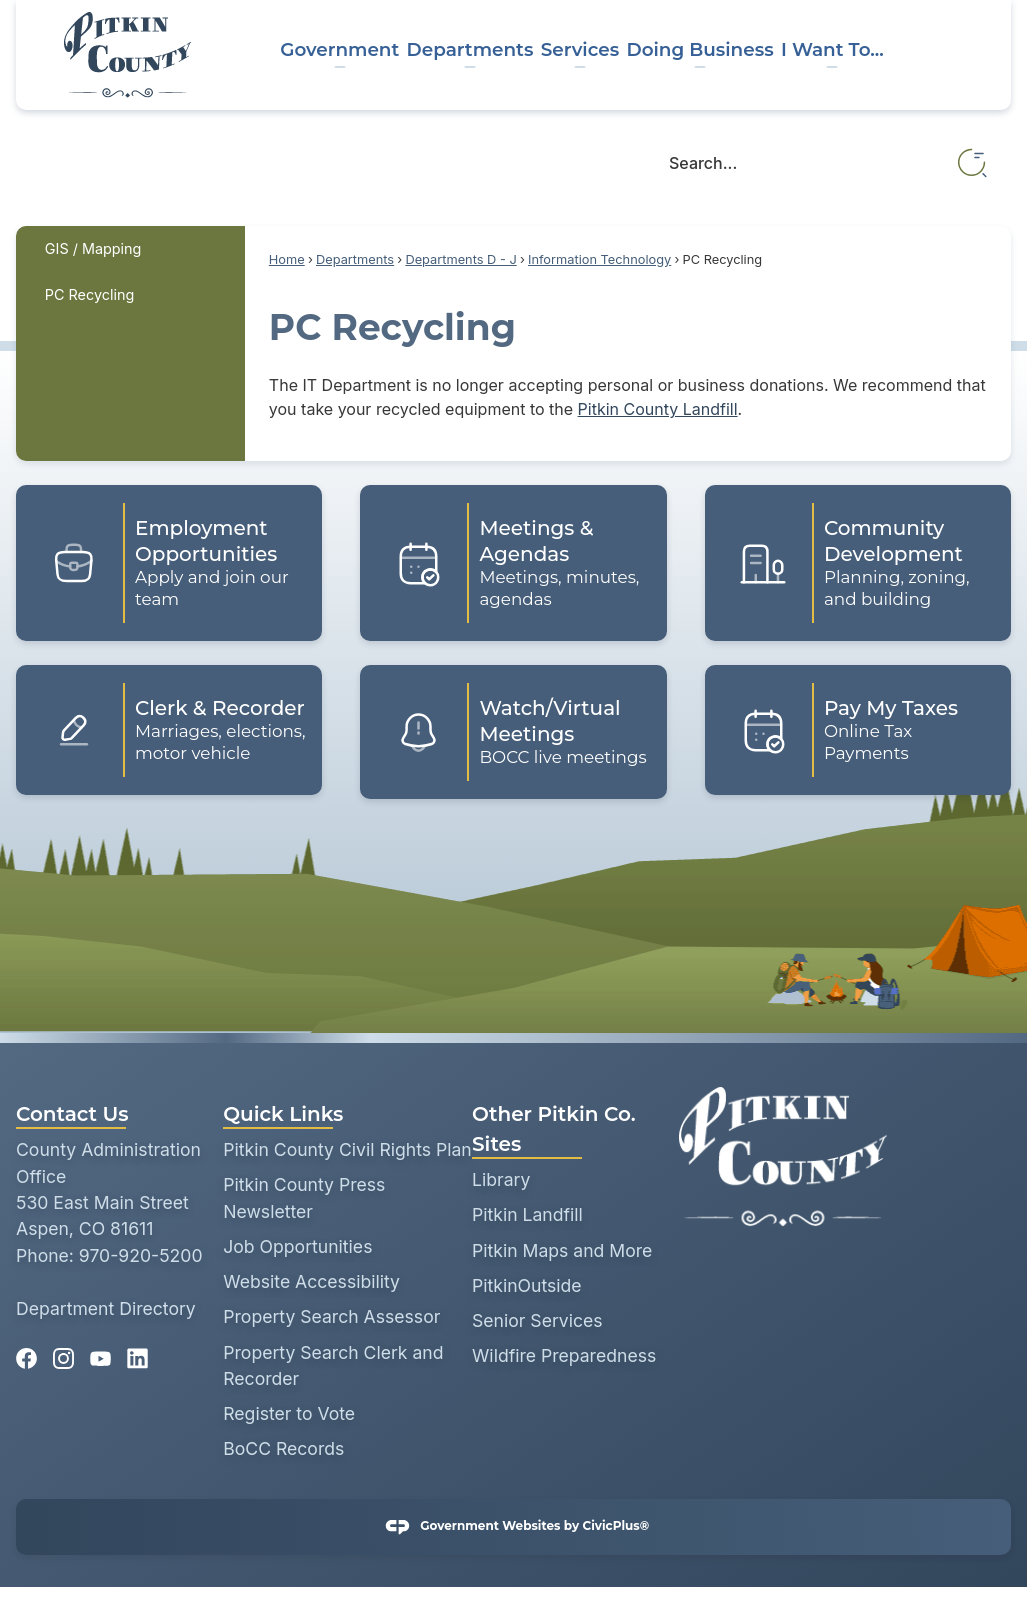 The width and height of the screenshot is (1027, 1613). Describe the element at coordinates (331, 1316) in the screenshot. I see `Property Search Assessor [Property Search Assessor opens in new window]` at that location.